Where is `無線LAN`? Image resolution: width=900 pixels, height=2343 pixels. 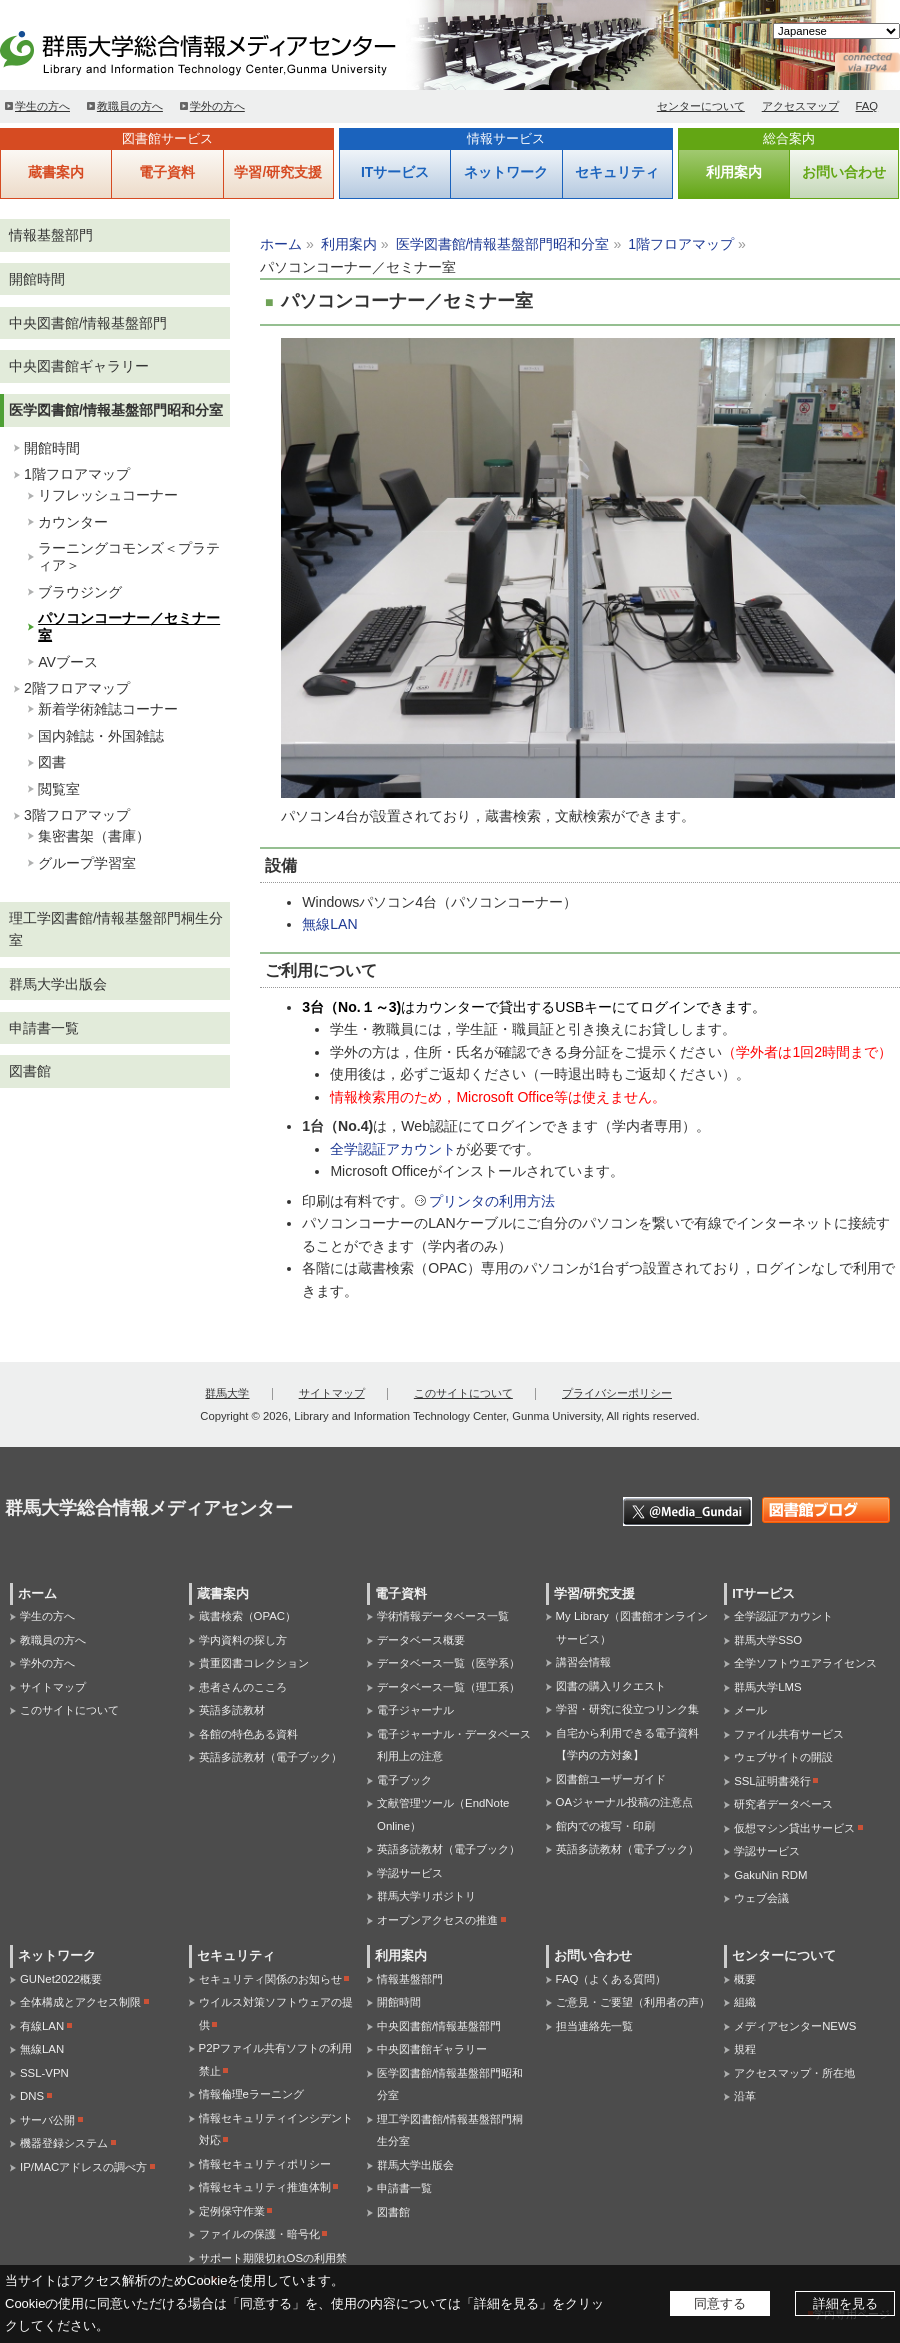 無線LAN is located at coordinates (329, 924).